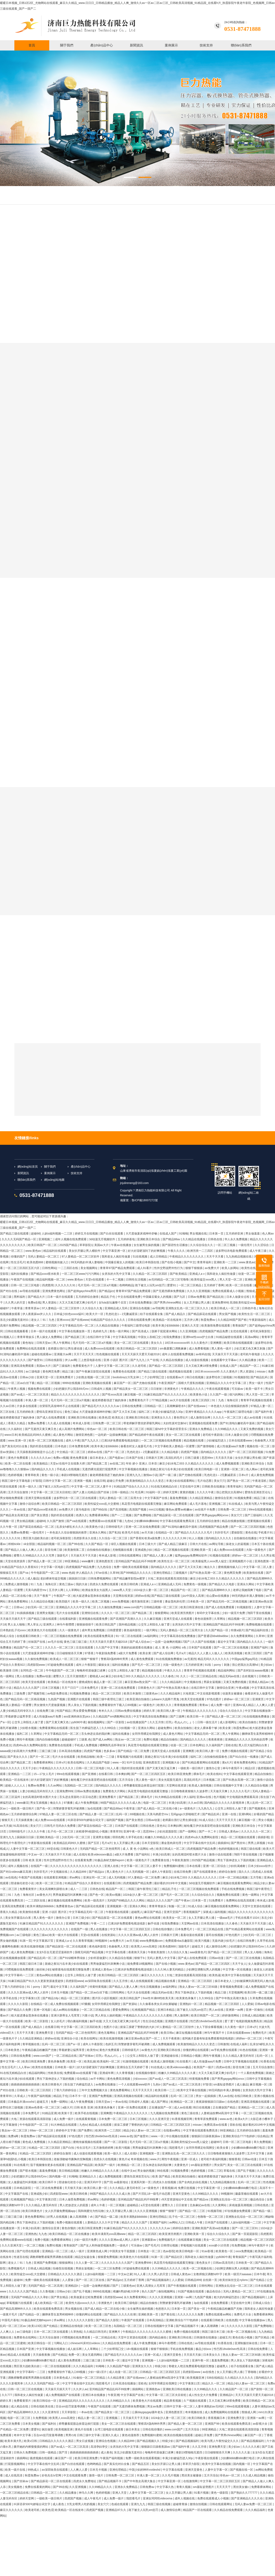 The width and height of the screenshot is (275, 2576). Describe the element at coordinates (233, 1469) in the screenshot. I see `亚洲第一区第二区` at that location.